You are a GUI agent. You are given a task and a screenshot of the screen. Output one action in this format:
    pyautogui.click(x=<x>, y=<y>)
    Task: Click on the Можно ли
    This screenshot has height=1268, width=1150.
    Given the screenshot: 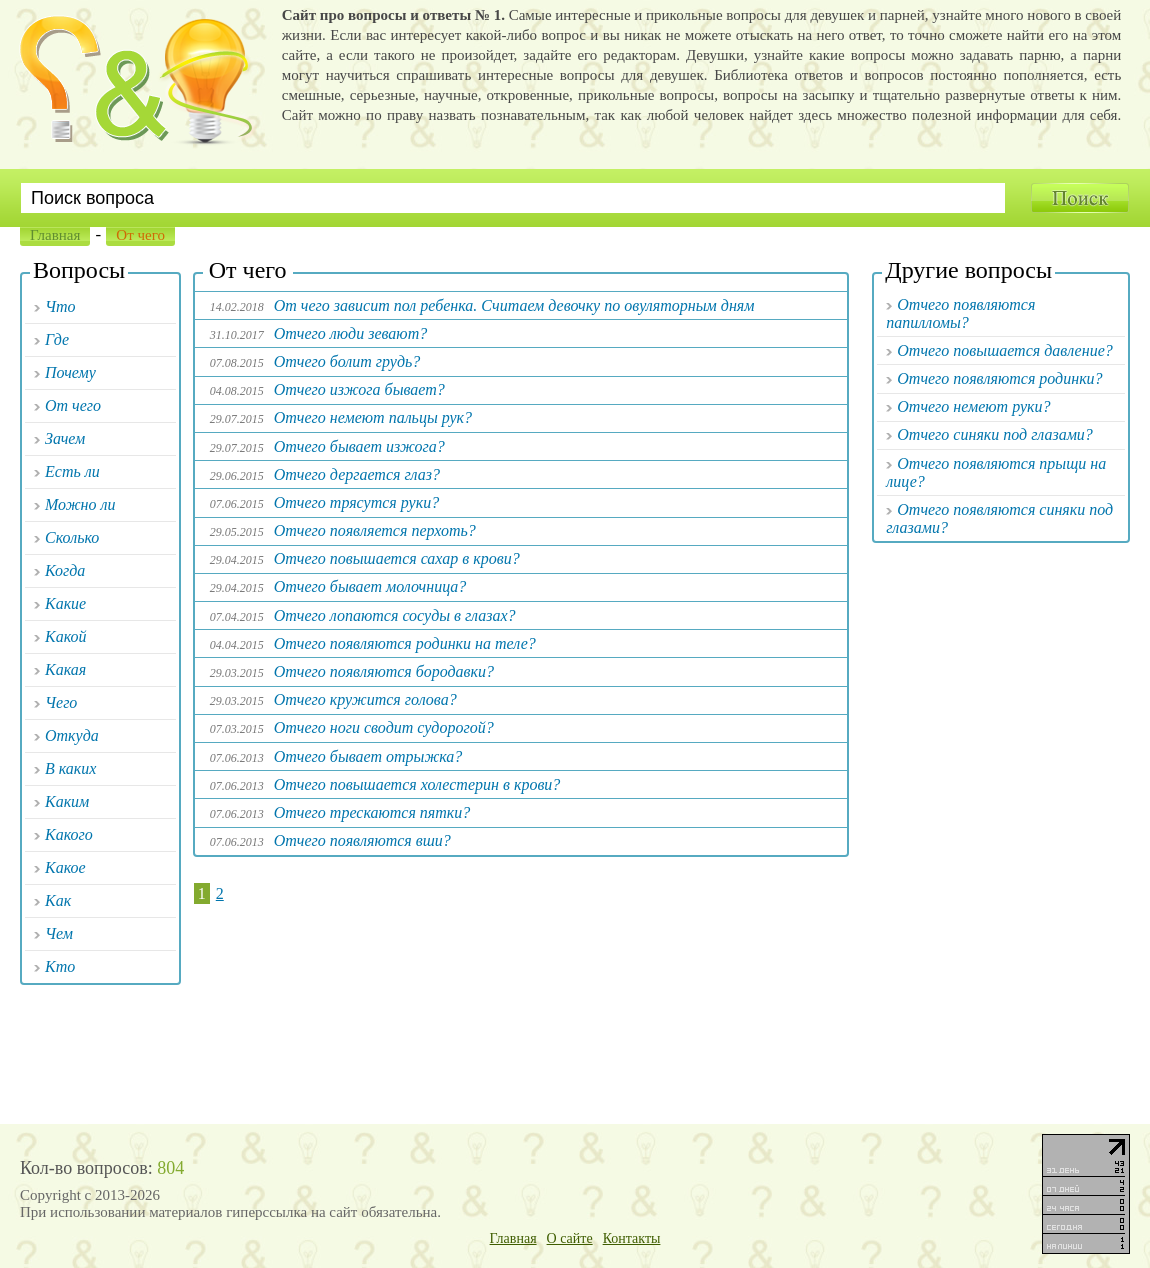 What is the action you would take?
    pyautogui.click(x=80, y=504)
    